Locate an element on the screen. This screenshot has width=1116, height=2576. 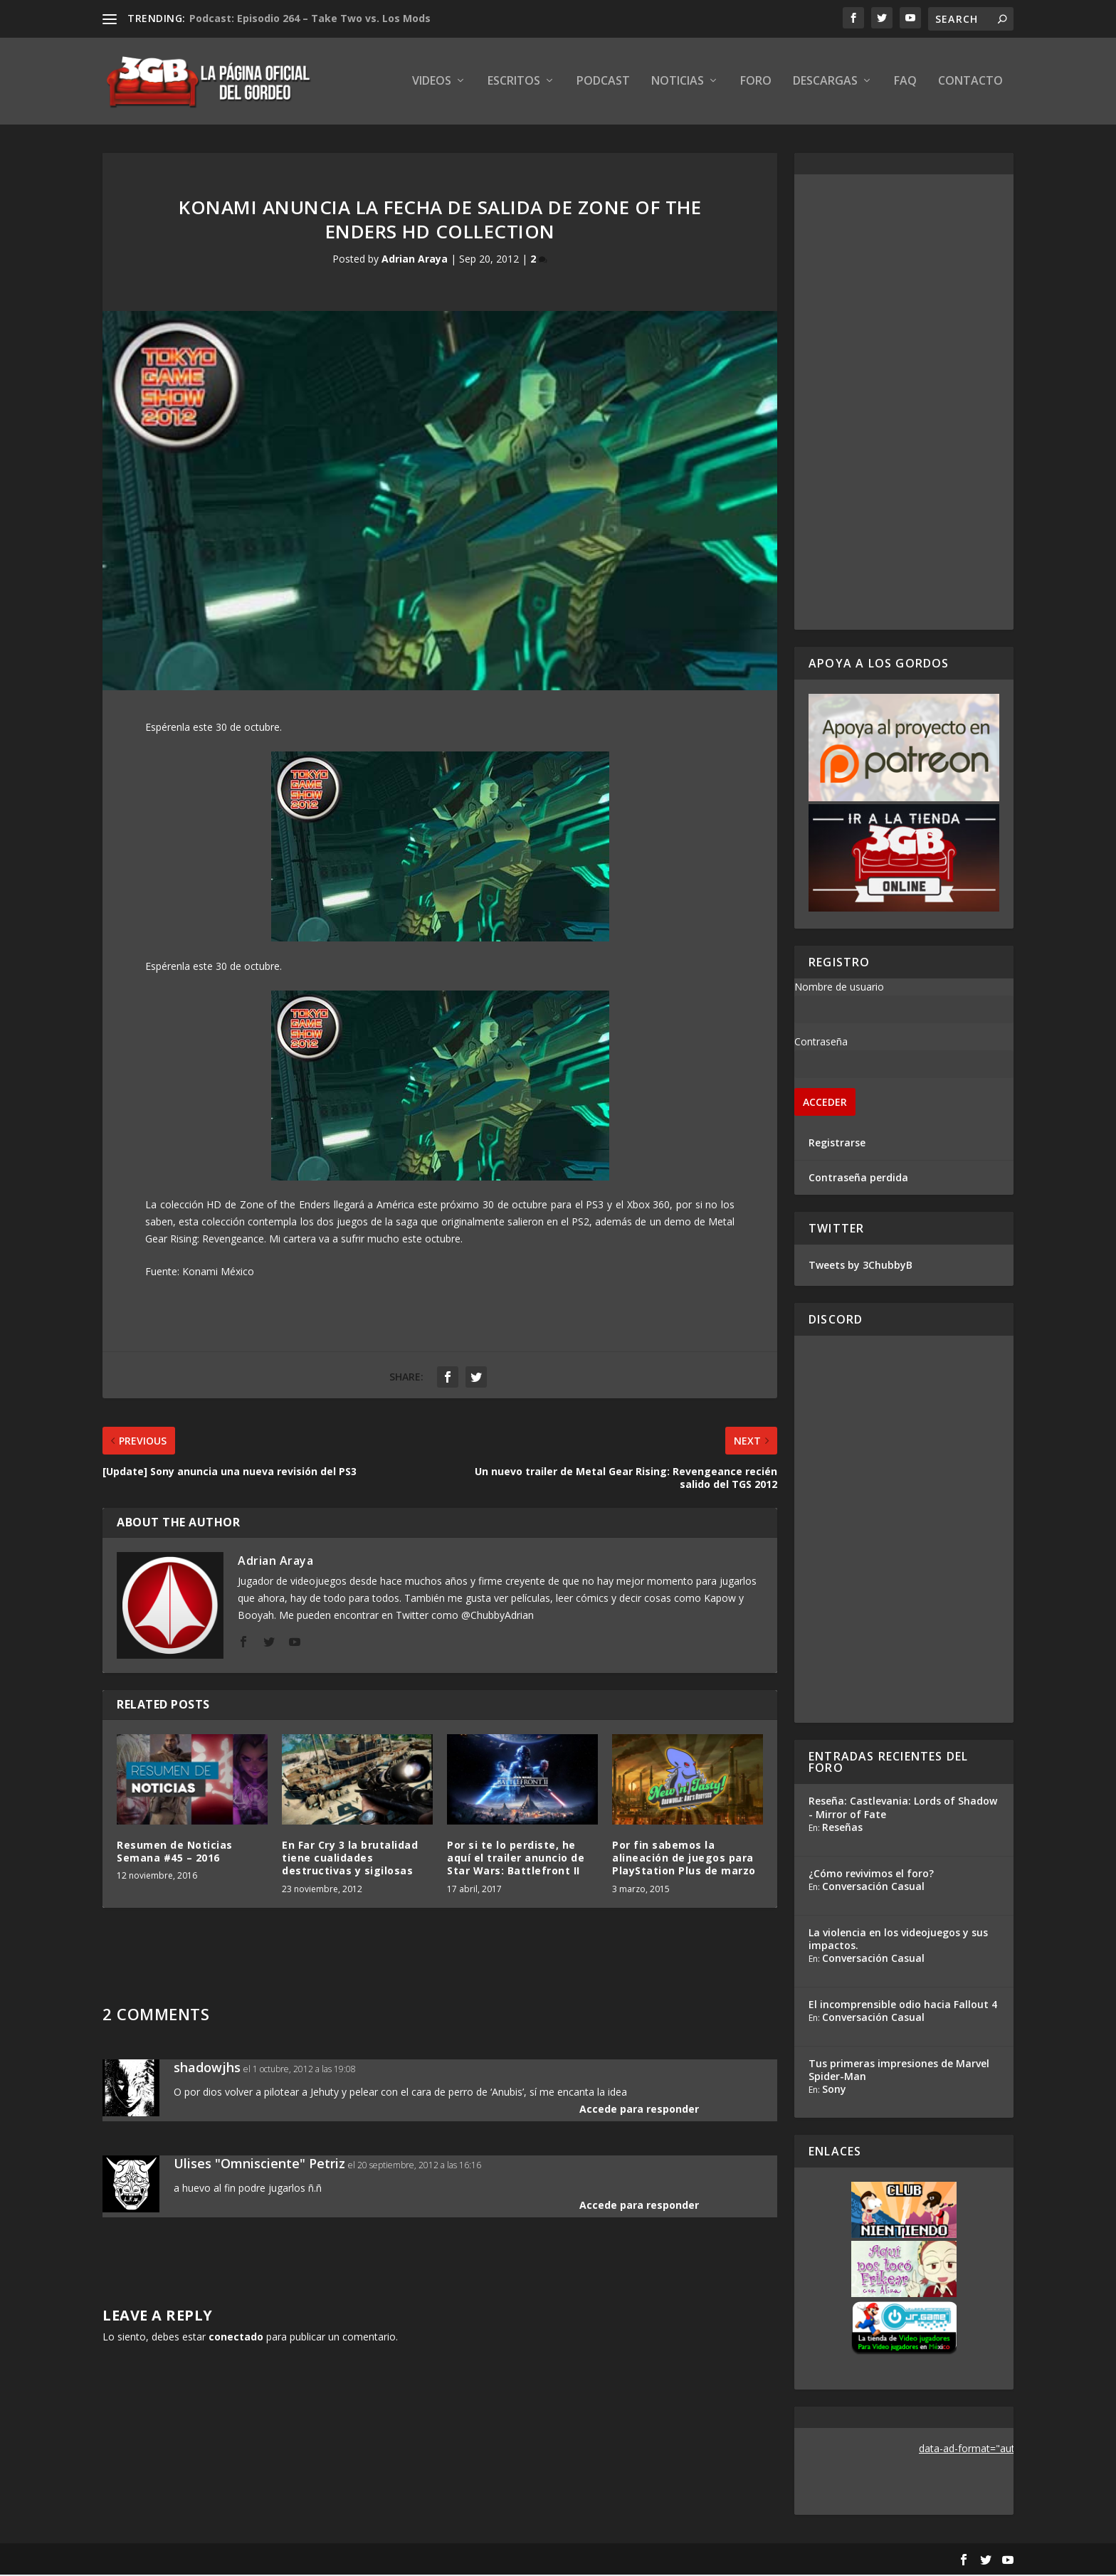
Escritos is located at coordinates (514, 83).